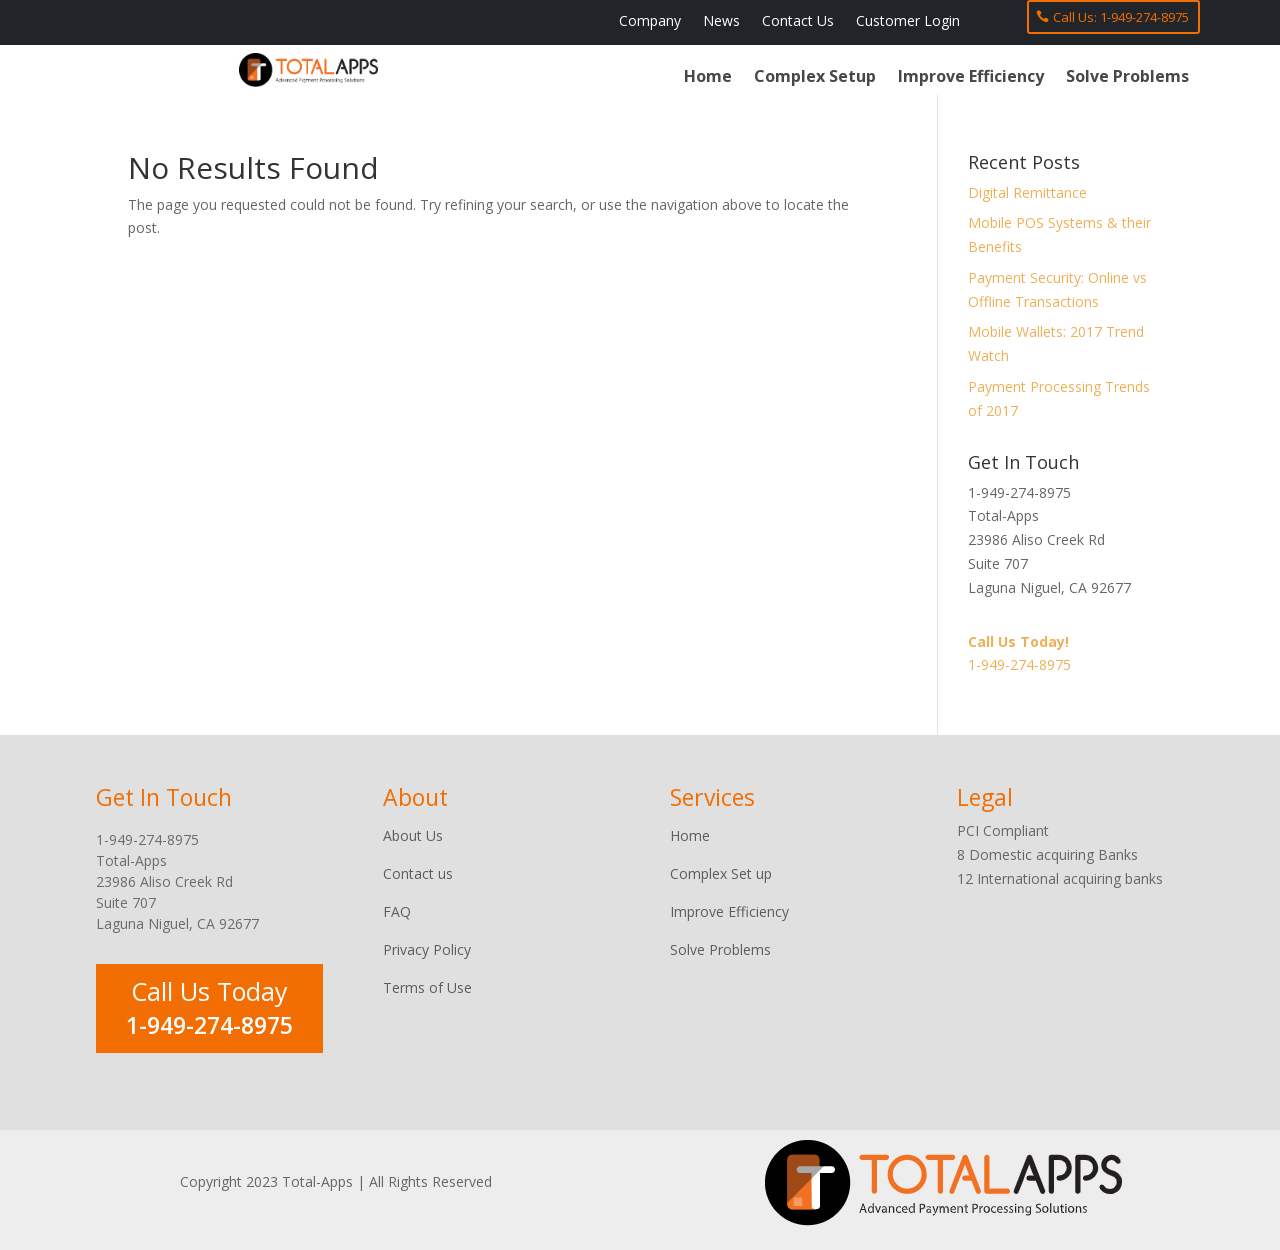 The image size is (1280, 1250). What do you see at coordinates (397, 911) in the screenshot?
I see `FAQ` at bounding box center [397, 911].